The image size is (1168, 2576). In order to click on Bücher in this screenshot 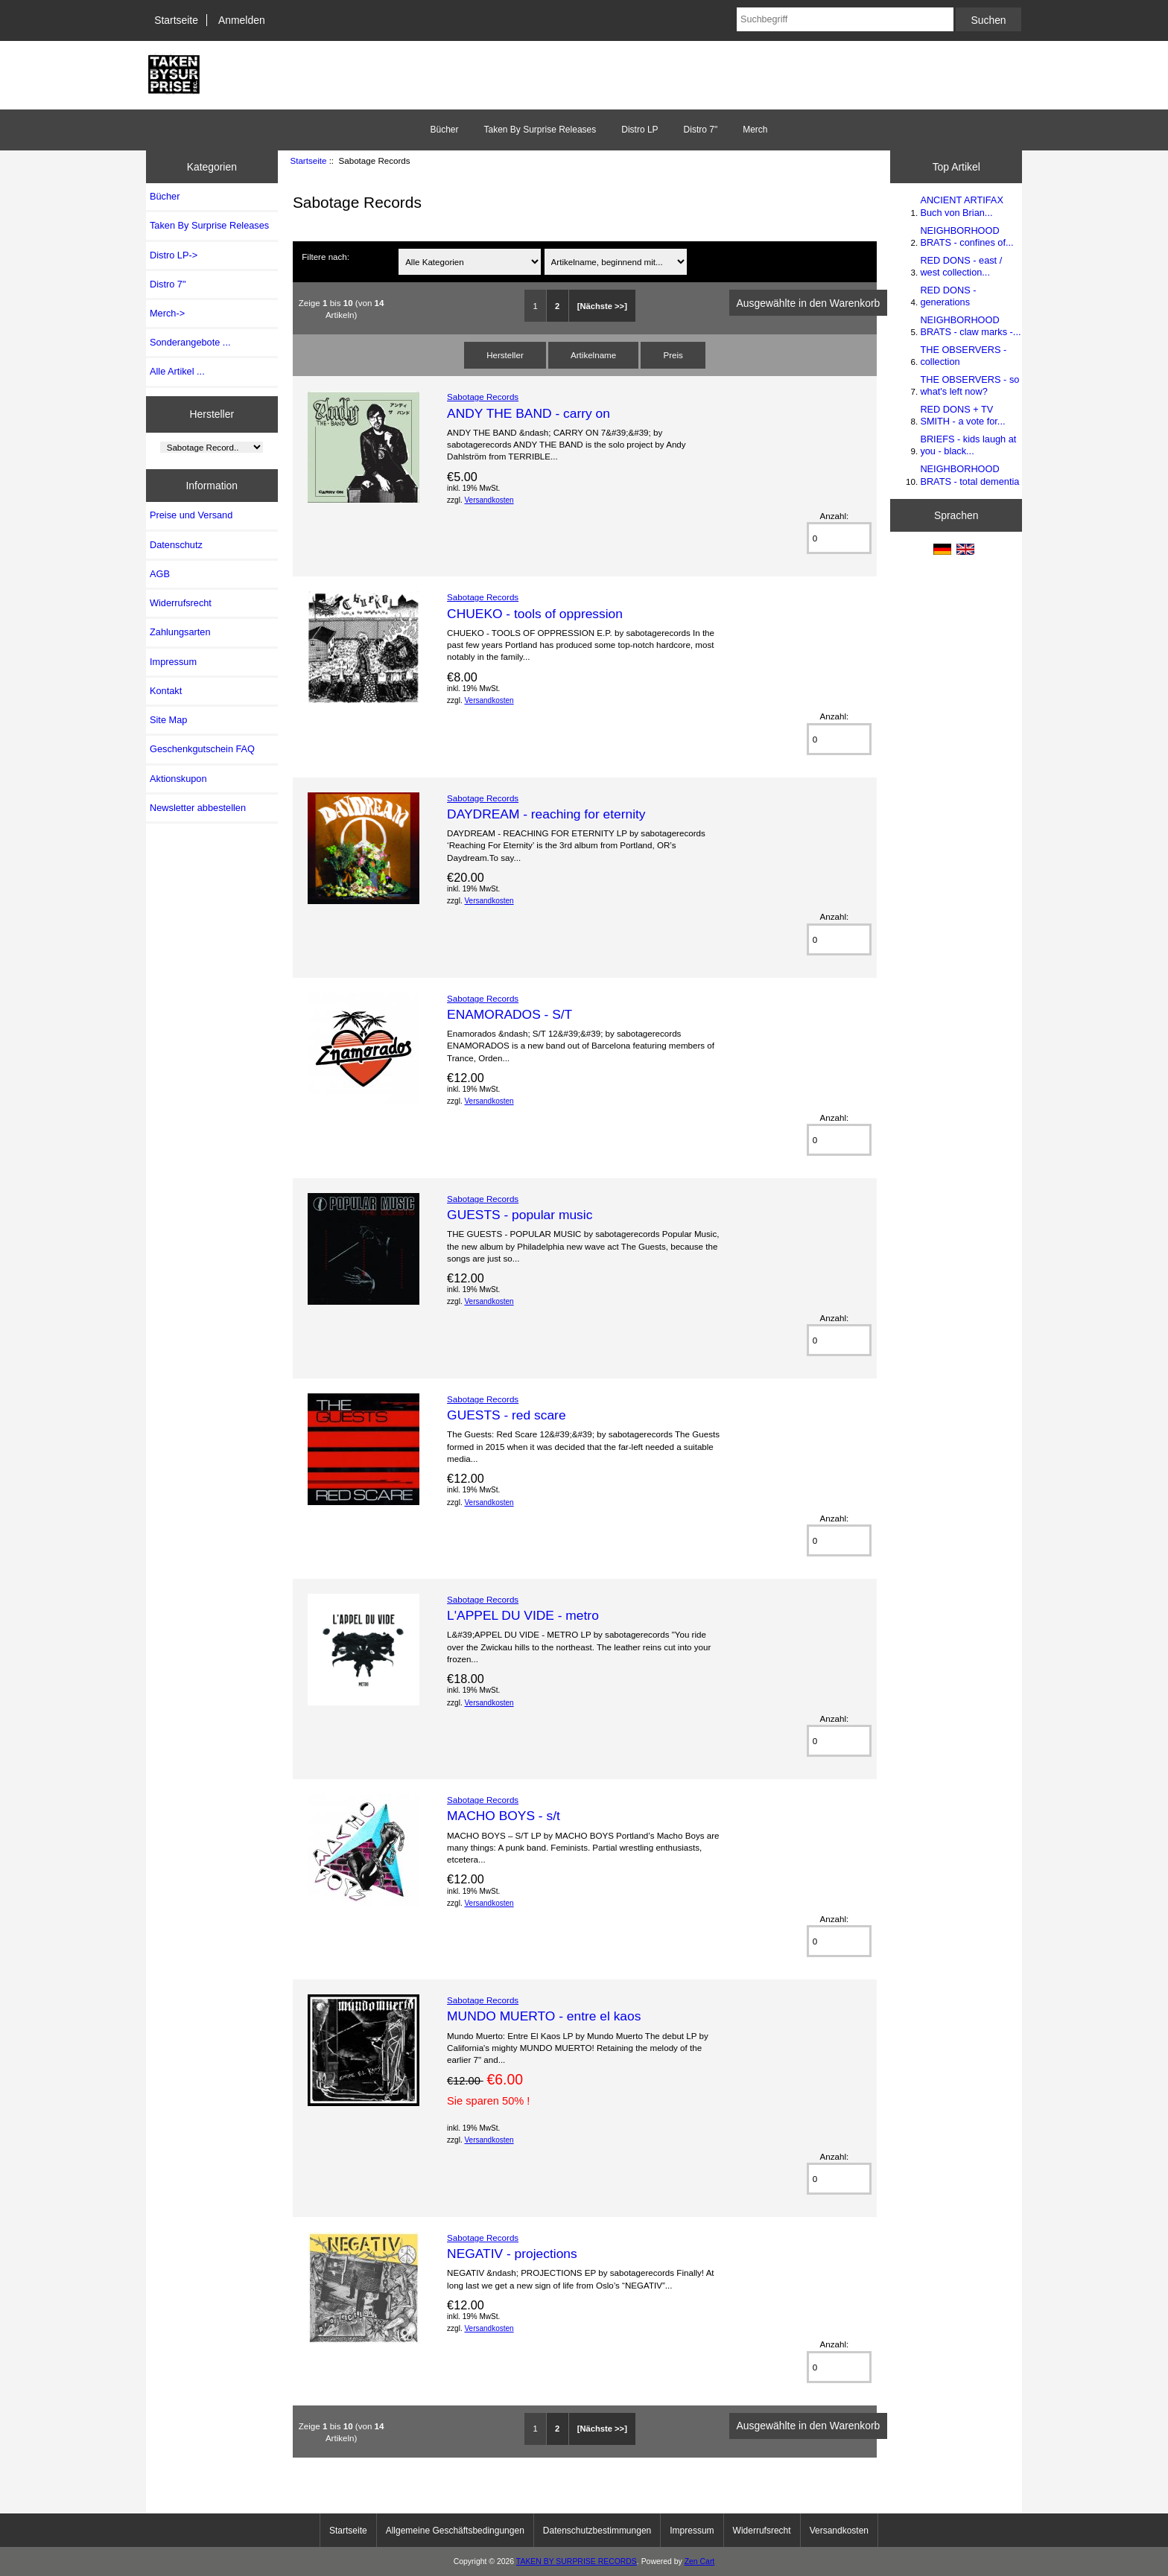, I will do `click(444, 129)`.